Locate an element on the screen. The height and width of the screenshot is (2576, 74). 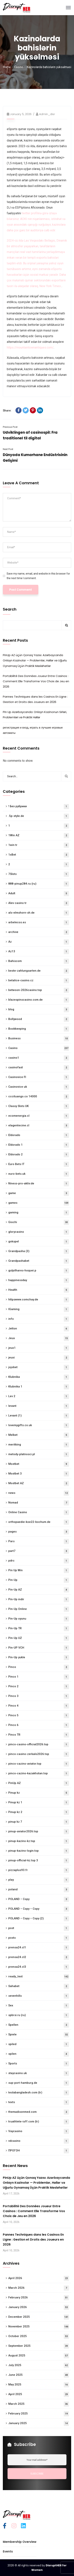
texts is located at coordinates (38, 2102).